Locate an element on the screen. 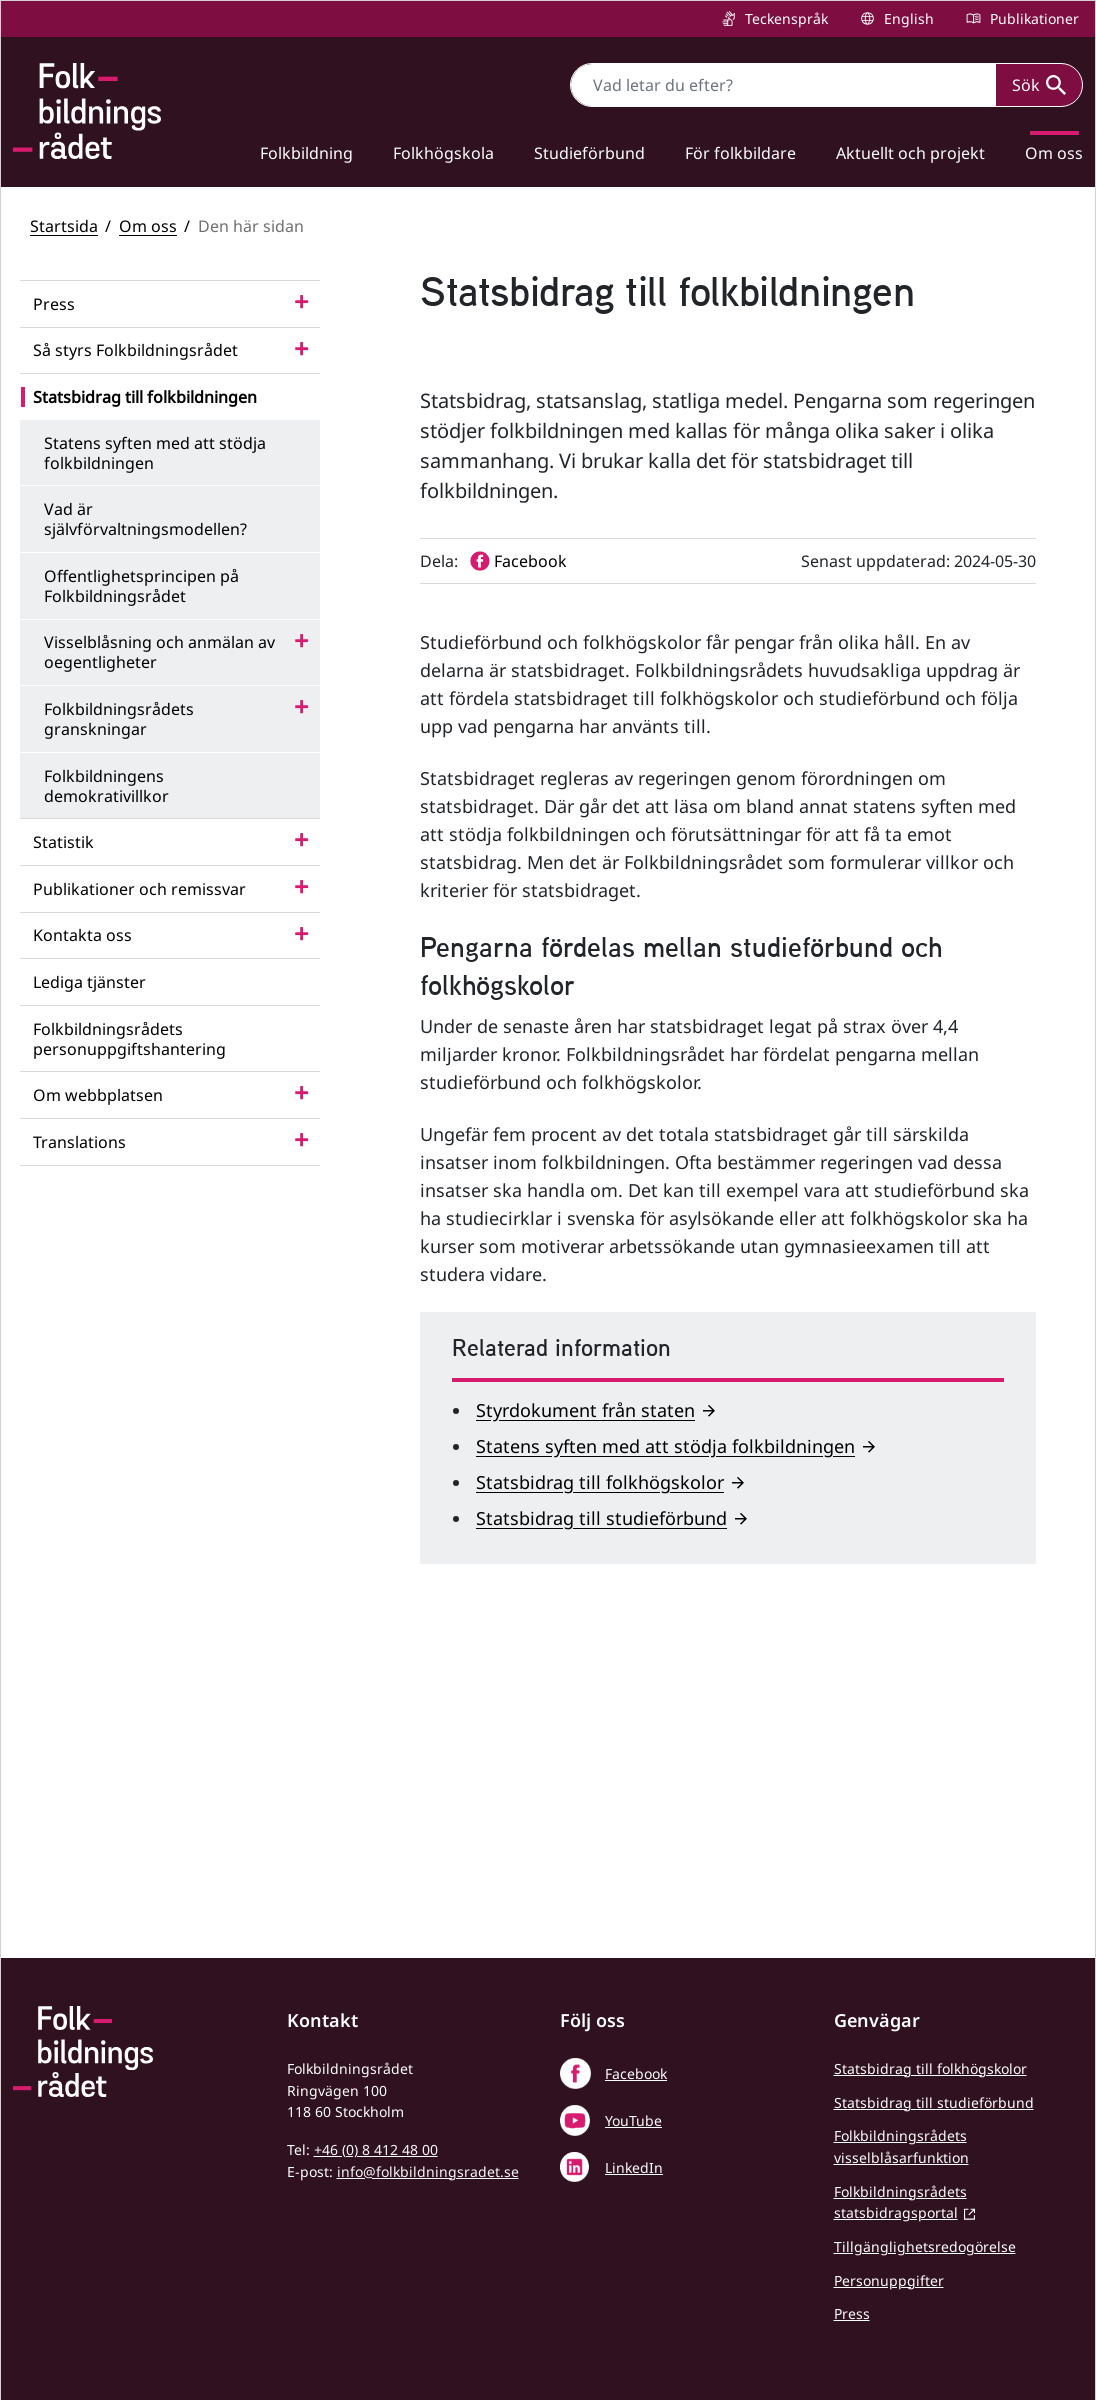 This screenshot has height=2400, width=1096. Styrdokument från staten is located at coordinates (585, 1698).